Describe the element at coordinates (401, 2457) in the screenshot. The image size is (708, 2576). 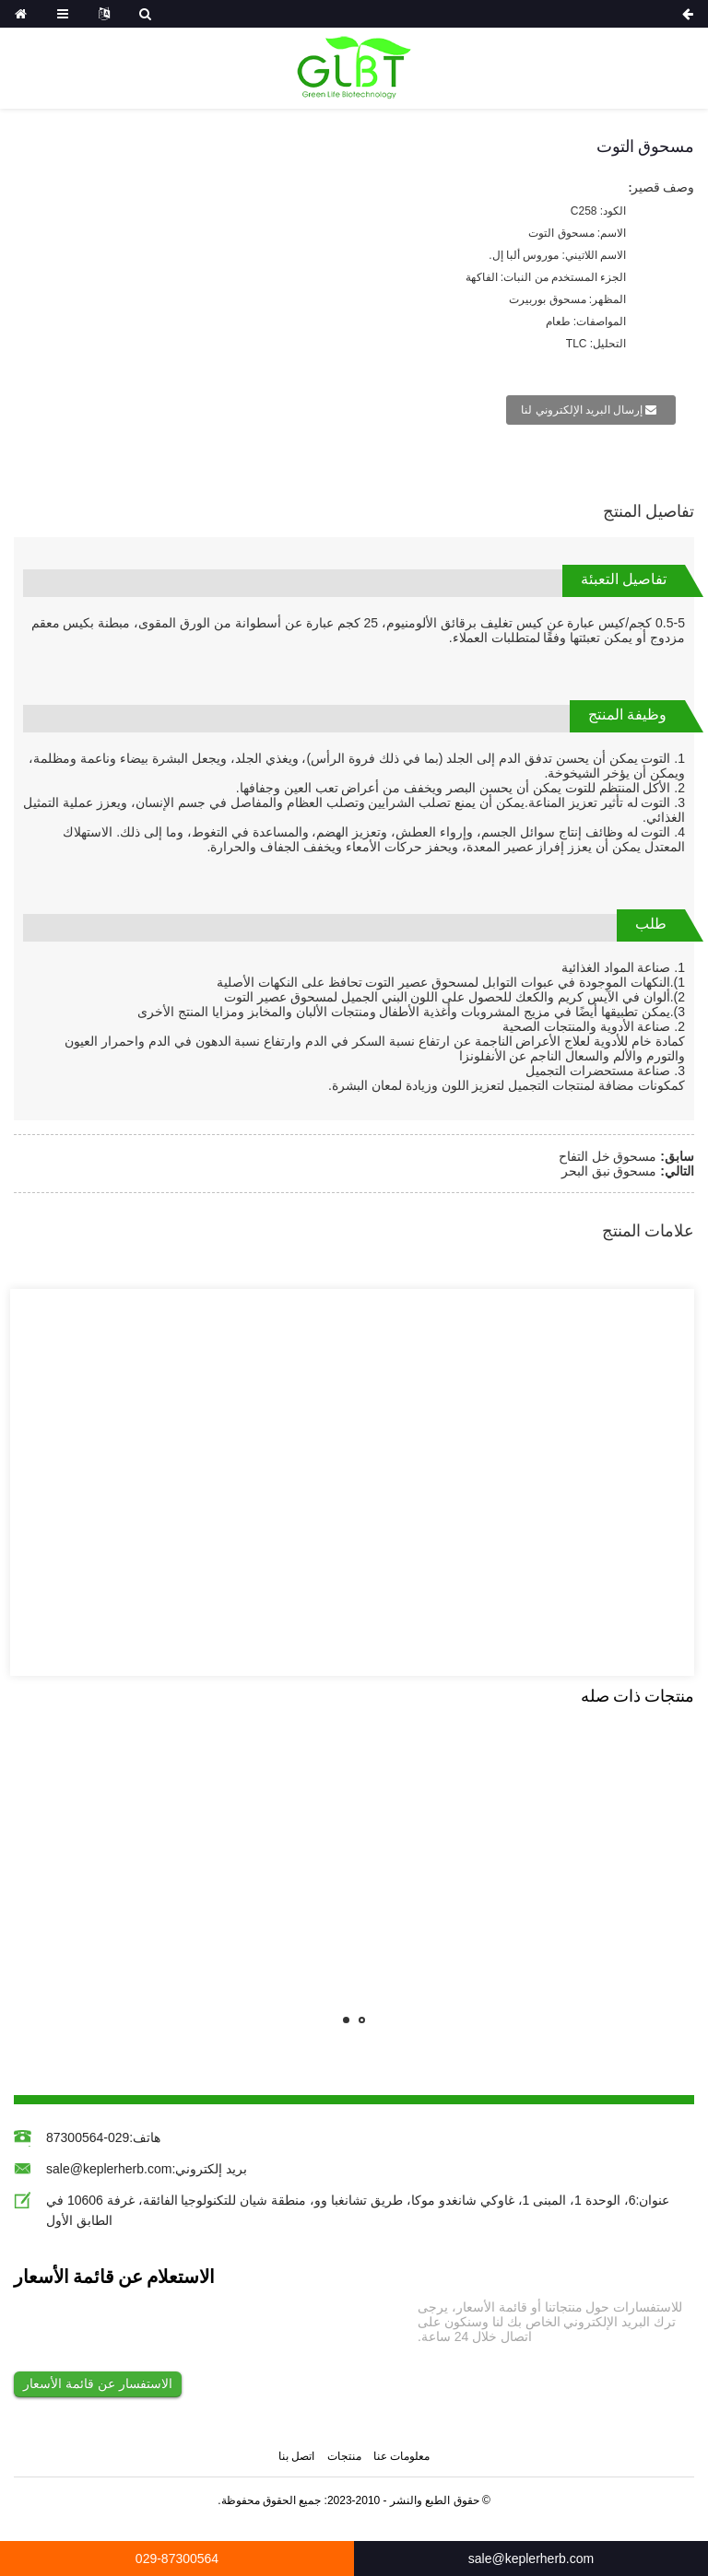
I see `معلومات عنا` at that location.